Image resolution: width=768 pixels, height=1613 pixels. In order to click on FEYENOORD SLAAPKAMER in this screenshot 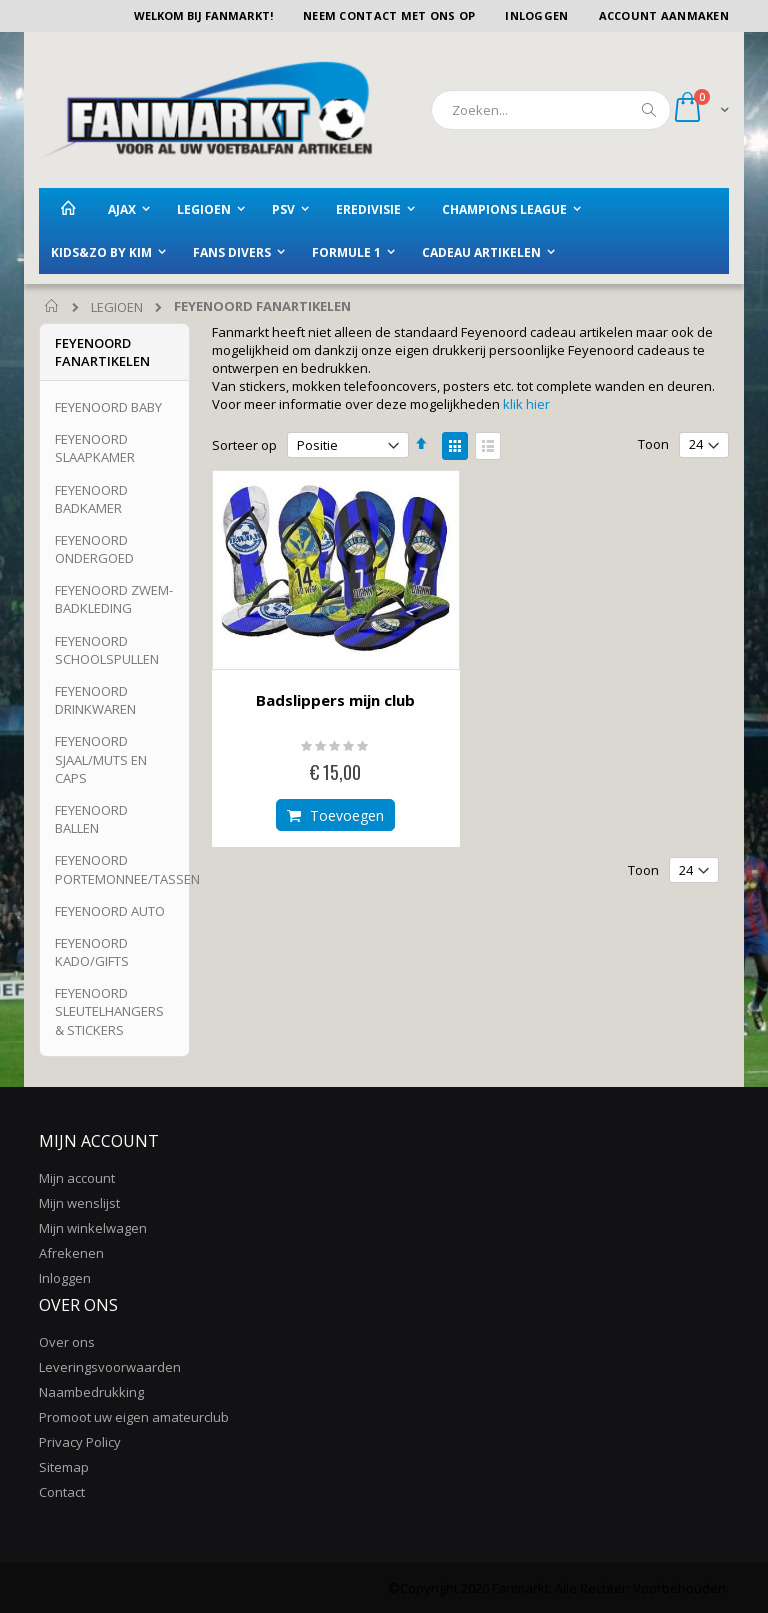, I will do `click(95, 448)`.